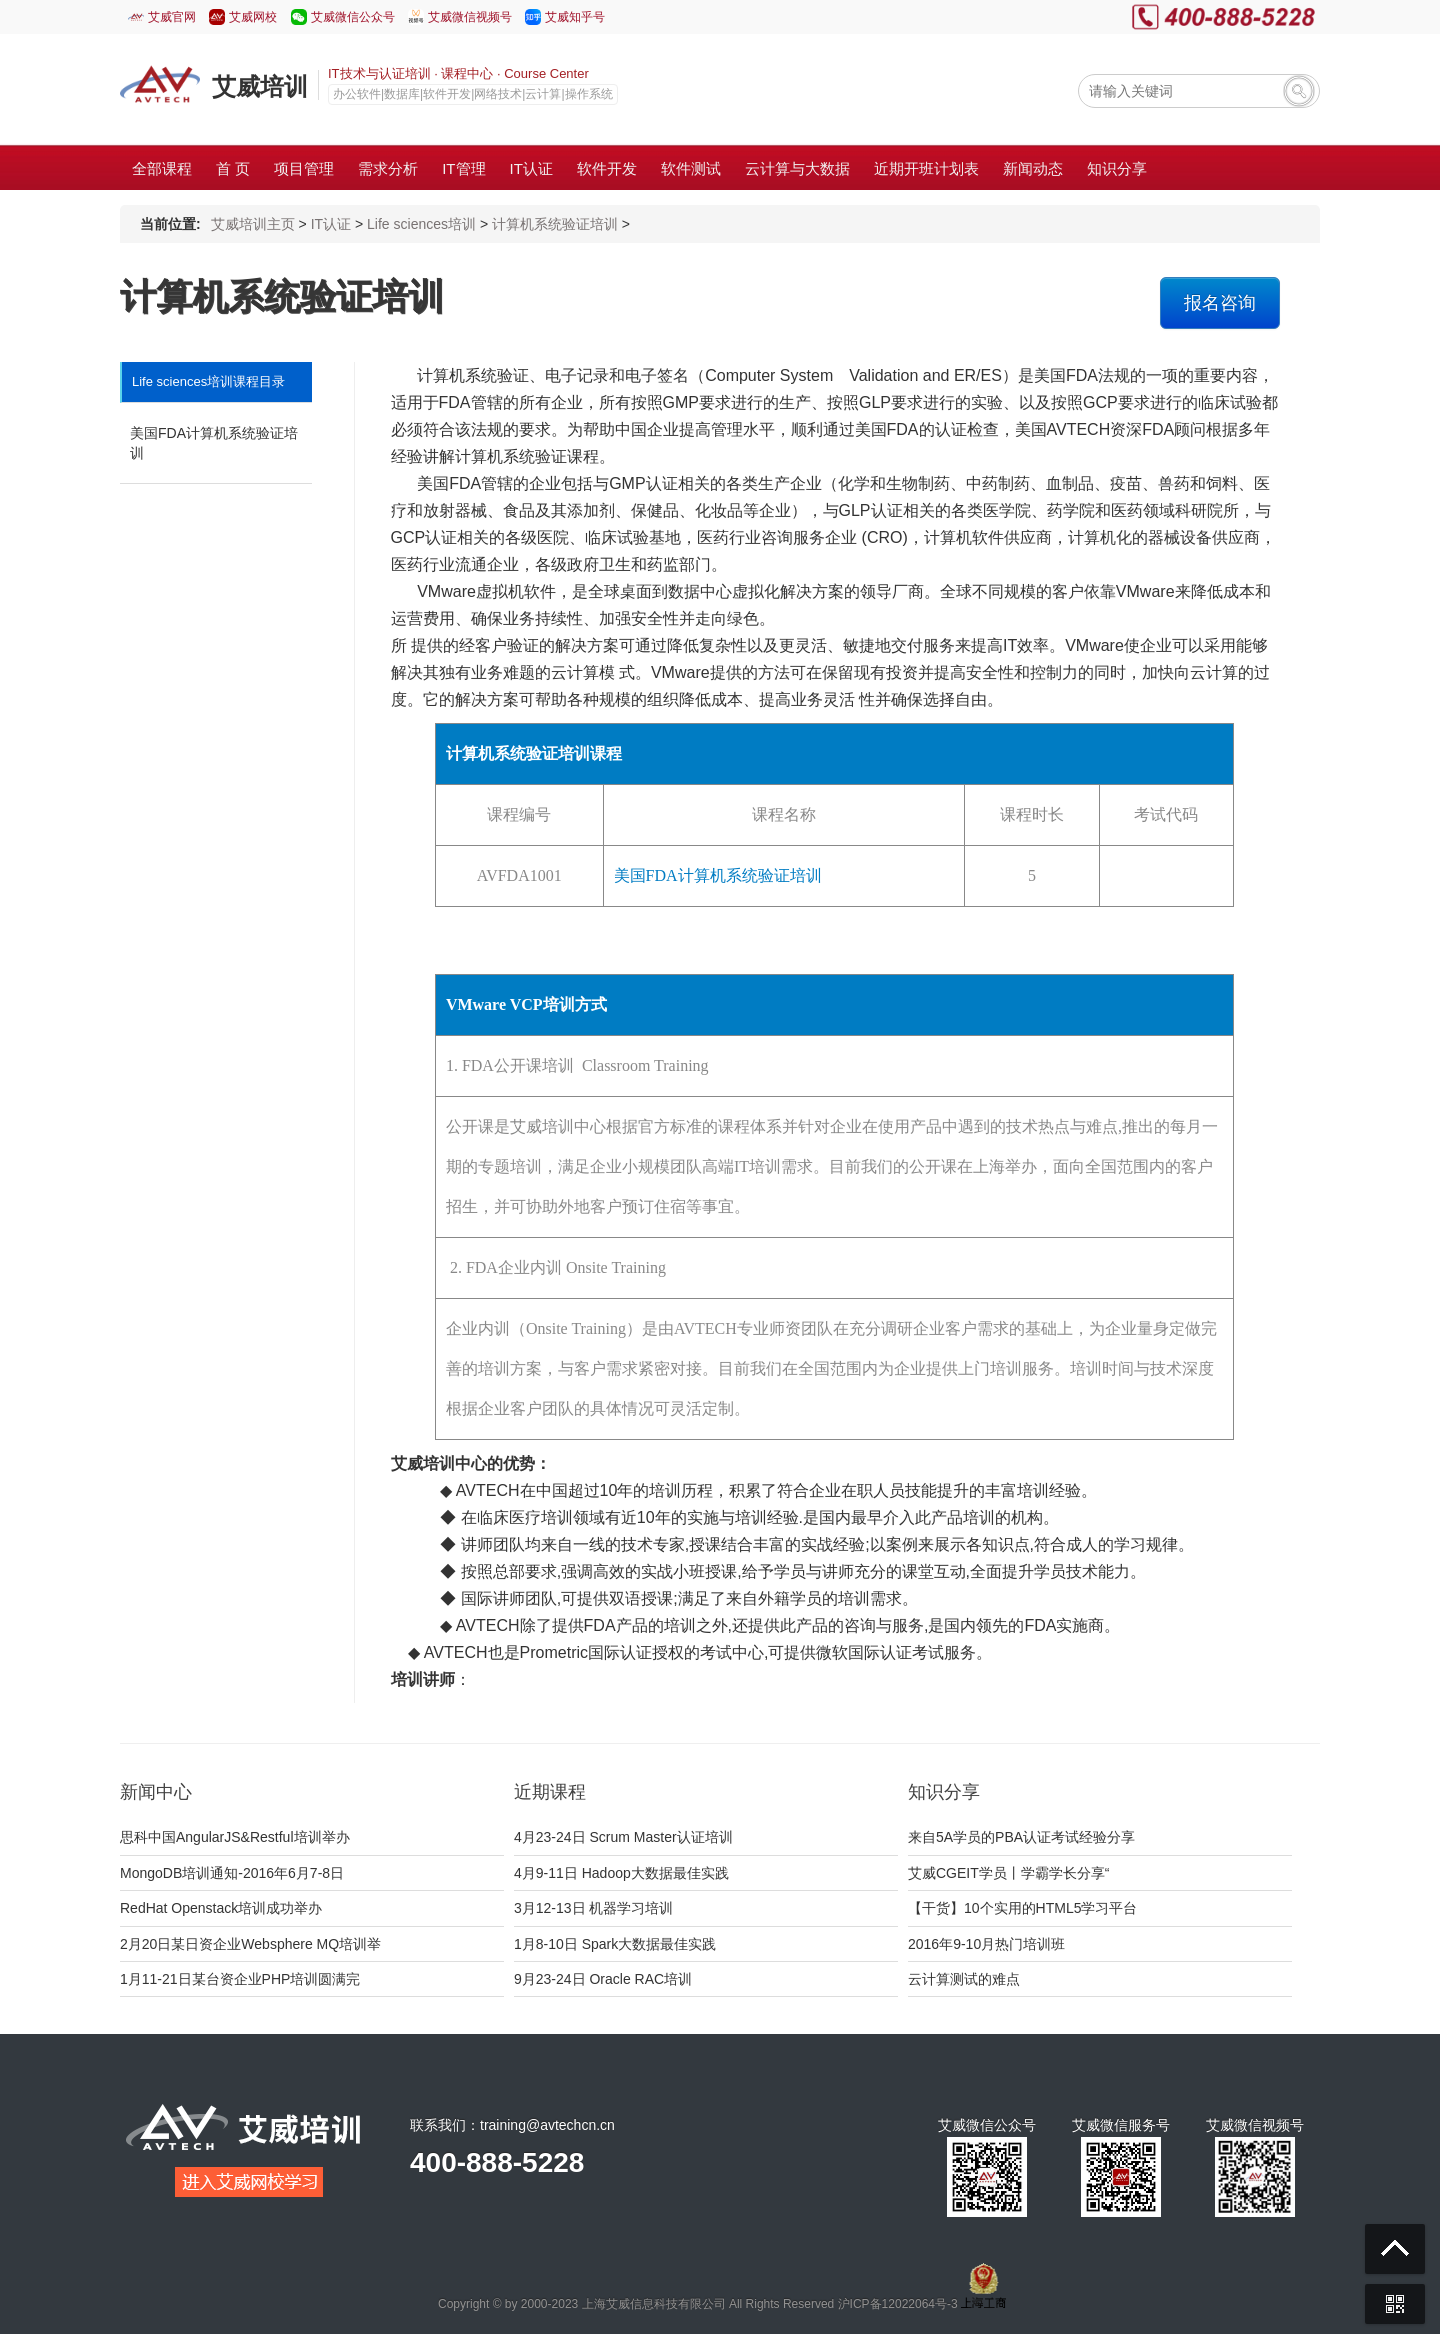  Describe the element at coordinates (240, 1979) in the screenshot. I see `1月11-21日某台资企业PHP培训圆满完` at that location.